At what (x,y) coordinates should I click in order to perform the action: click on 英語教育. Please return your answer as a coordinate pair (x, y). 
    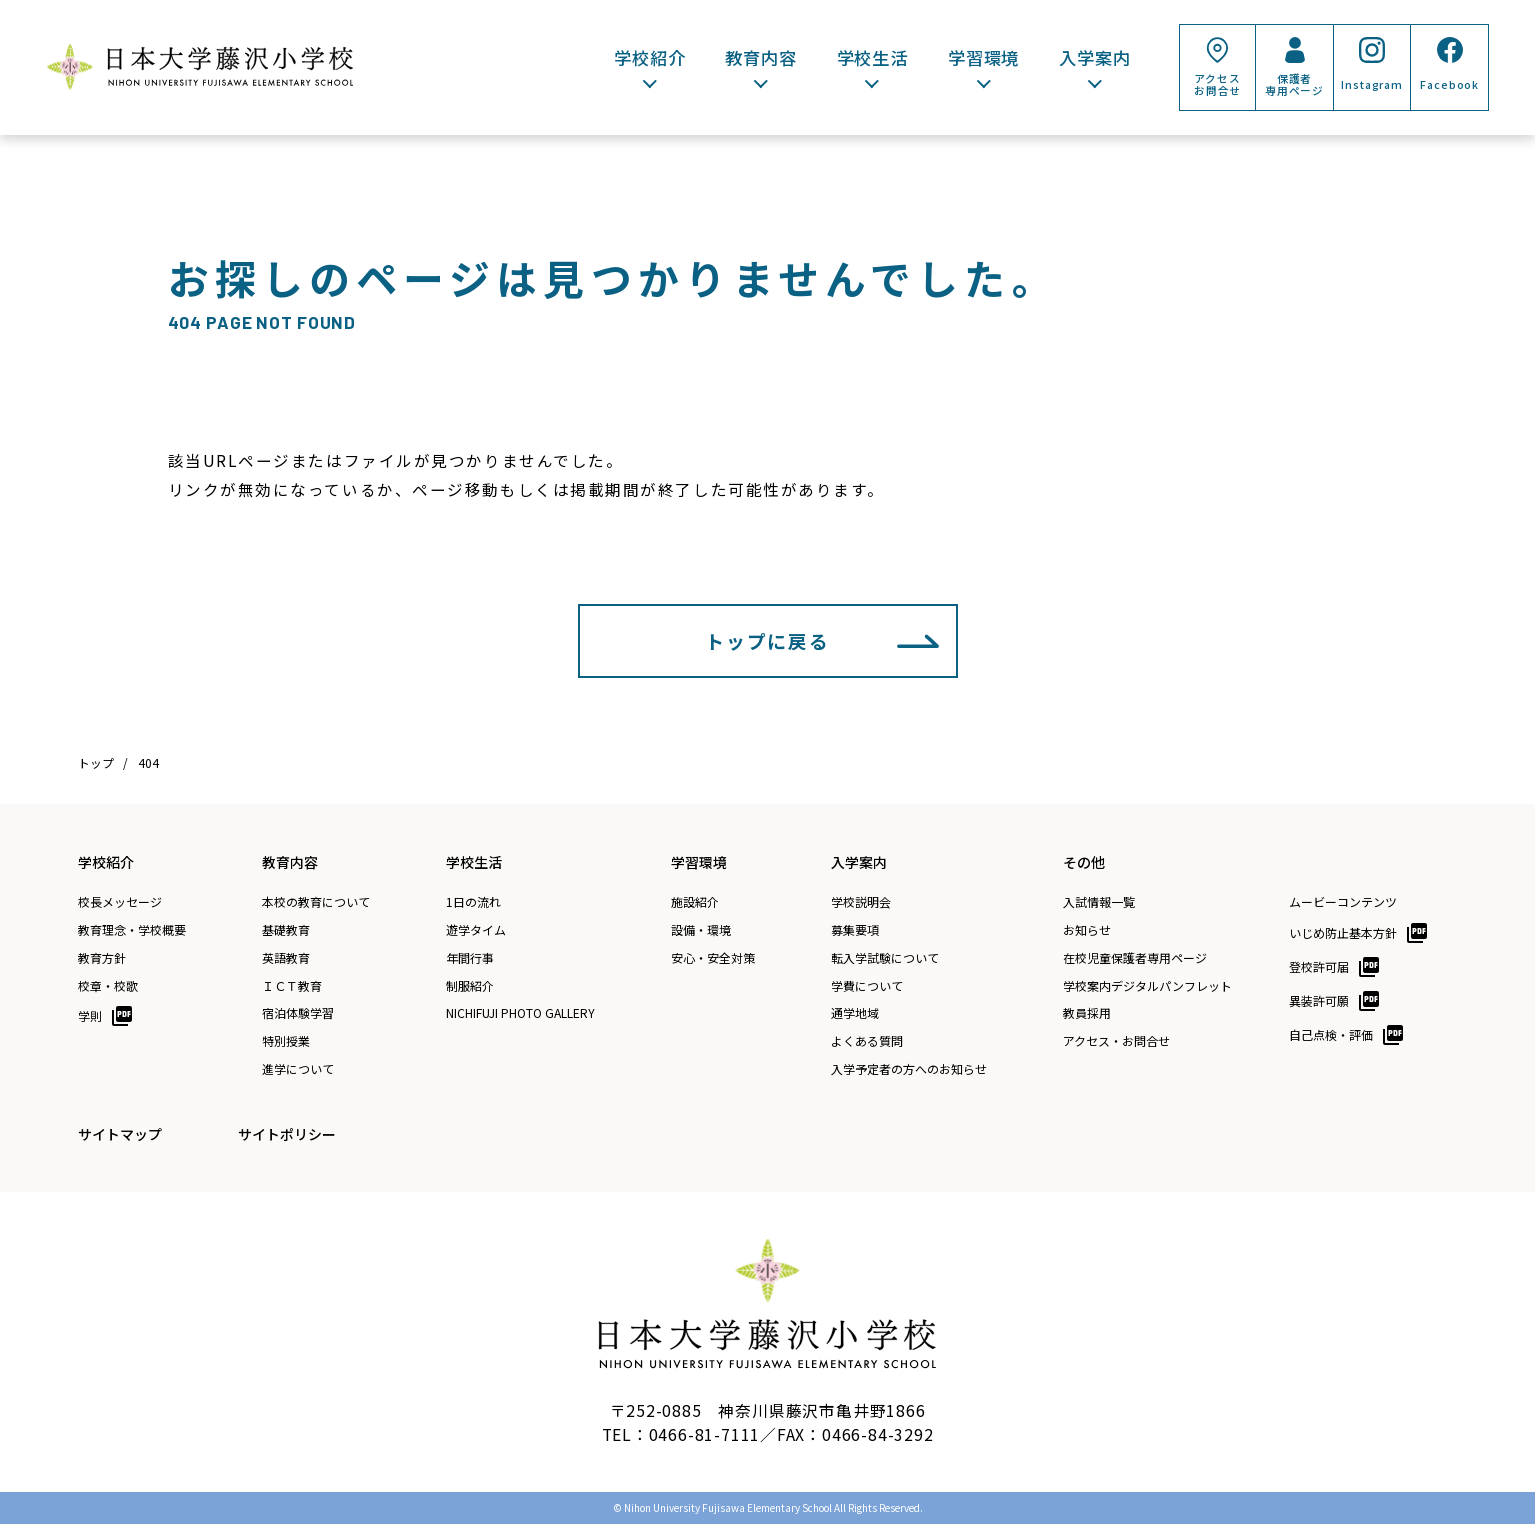
    Looking at the image, I should click on (286, 958).